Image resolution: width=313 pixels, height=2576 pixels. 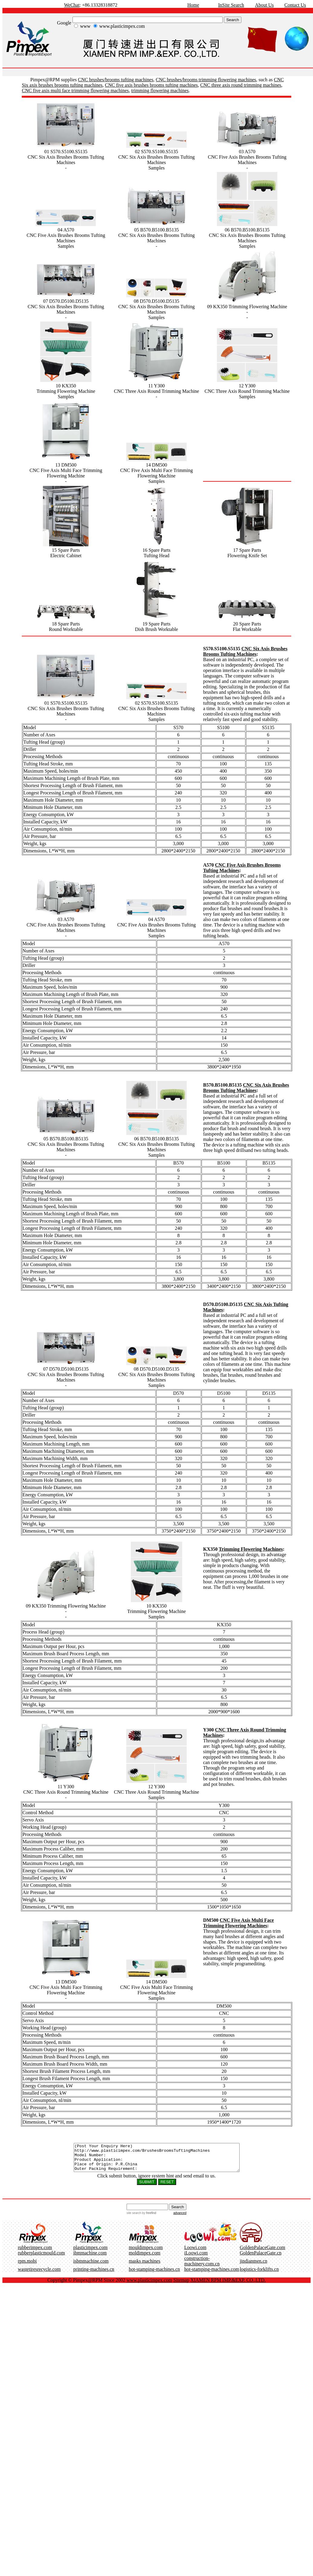 I want to click on logistics-forklifts.cn, so click(x=259, y=2274).